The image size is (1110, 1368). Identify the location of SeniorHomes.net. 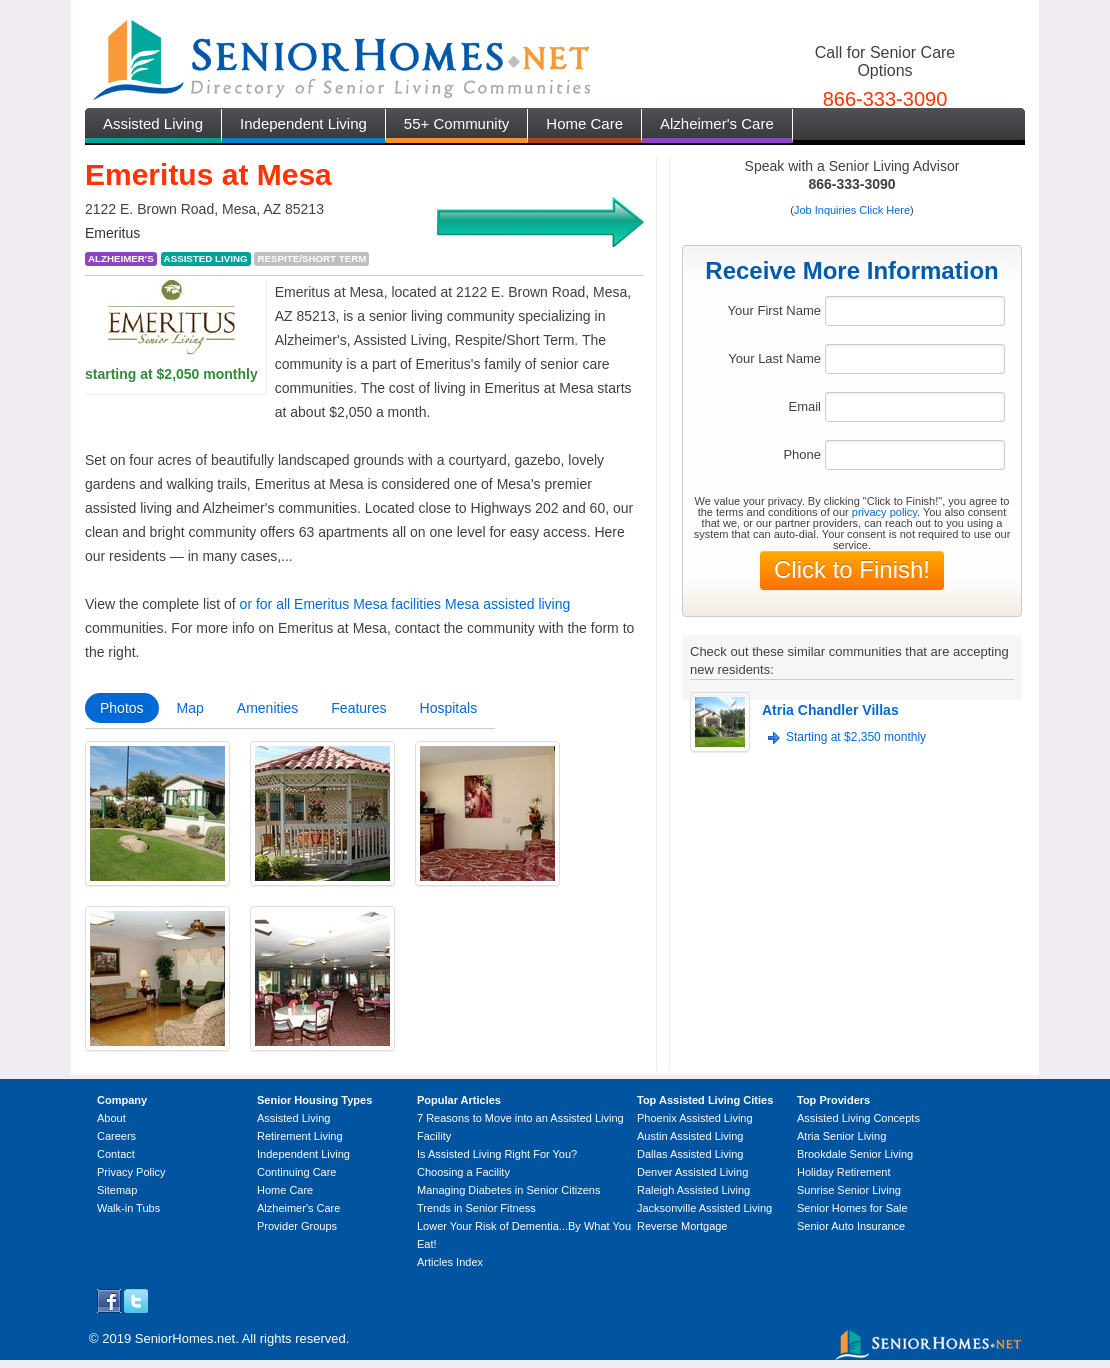
(185, 1338).